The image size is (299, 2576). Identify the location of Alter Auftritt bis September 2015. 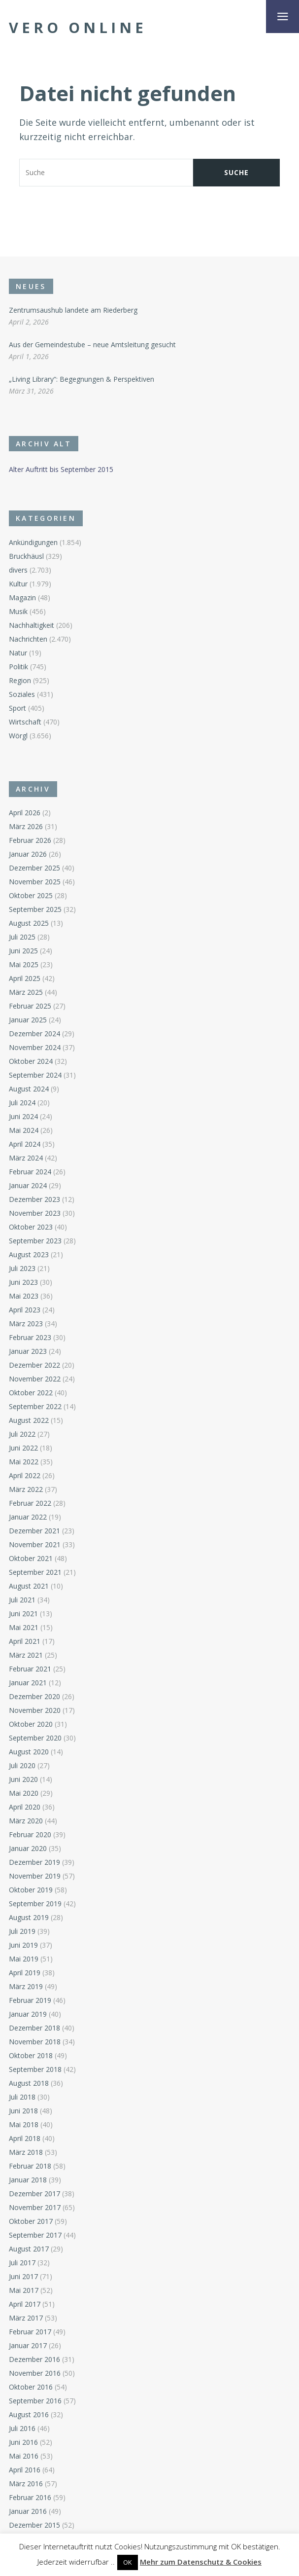
(61, 469).